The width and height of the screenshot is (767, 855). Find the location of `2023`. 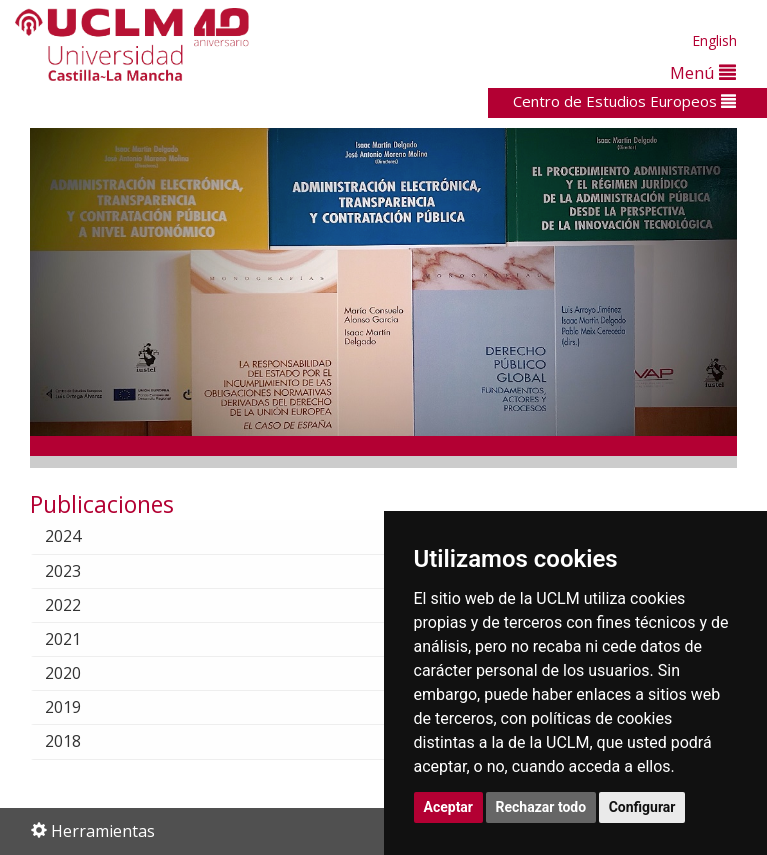

2023 is located at coordinates (79, 571).